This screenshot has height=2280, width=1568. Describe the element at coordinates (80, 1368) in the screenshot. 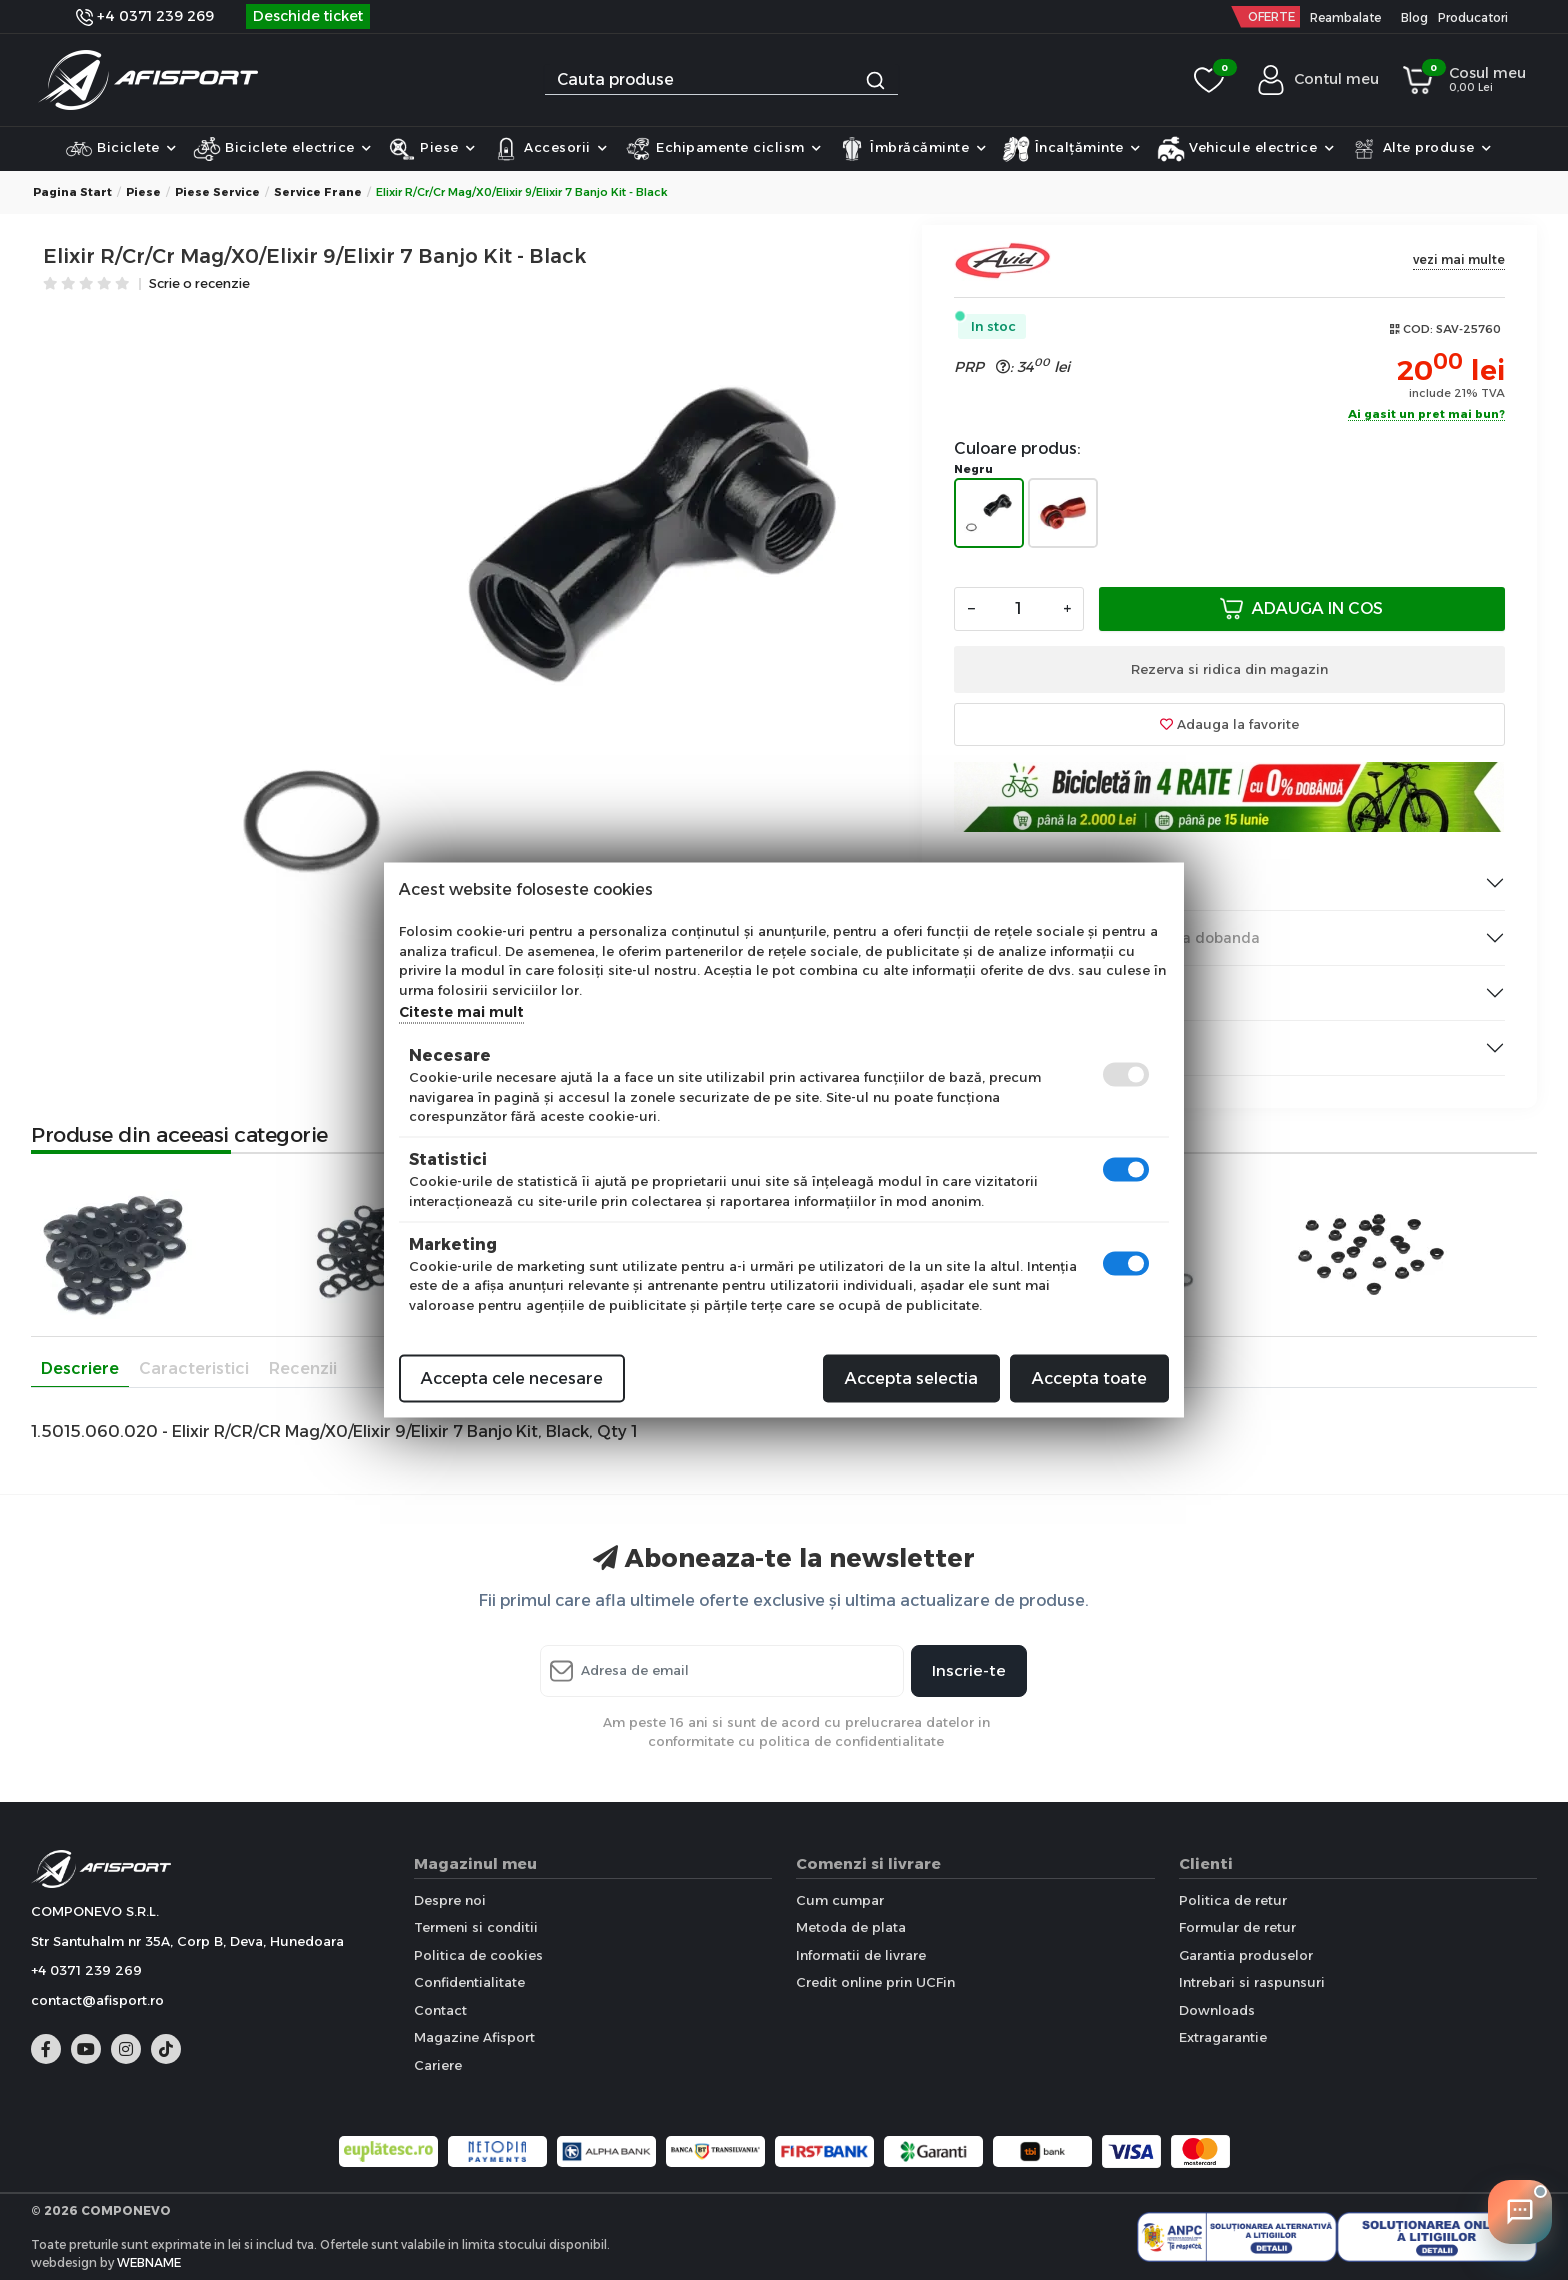

I see `Descriere` at that location.